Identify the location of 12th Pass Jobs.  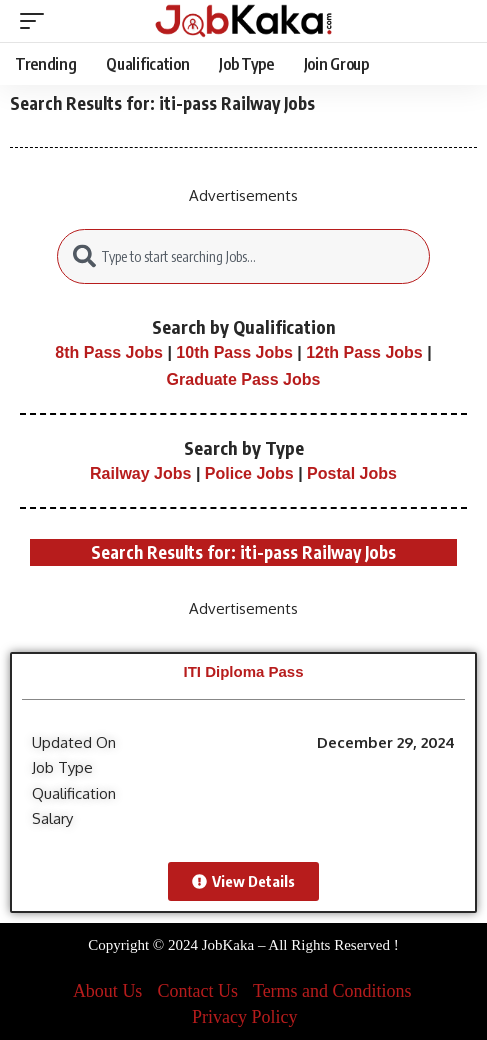
(364, 352).